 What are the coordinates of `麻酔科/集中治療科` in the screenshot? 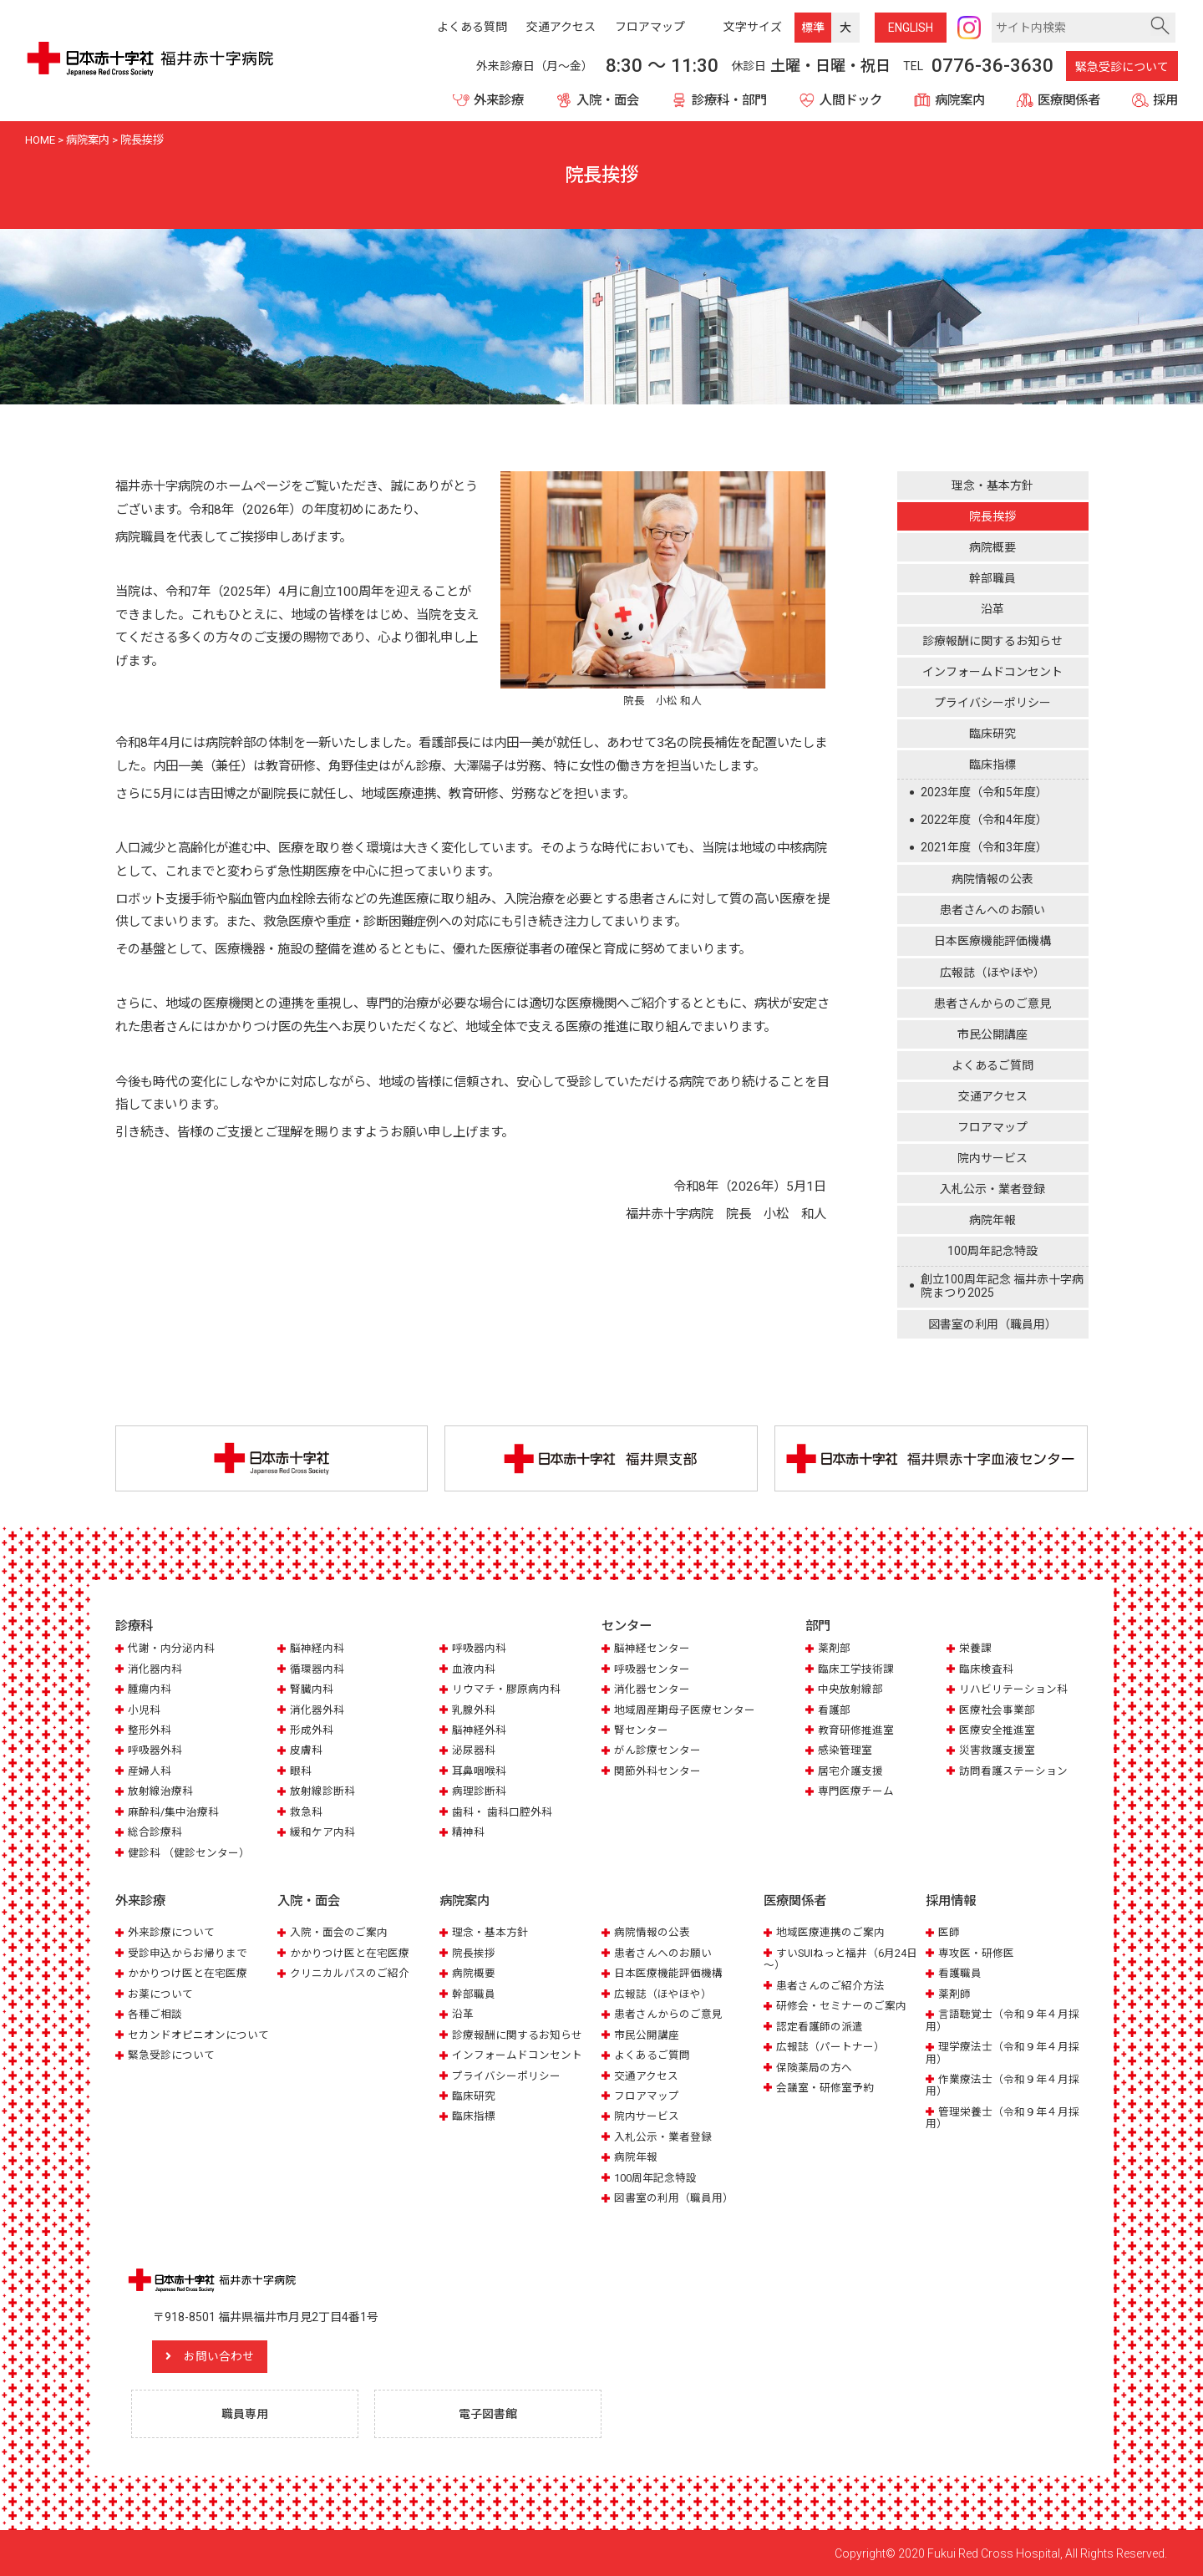 It's located at (173, 1812).